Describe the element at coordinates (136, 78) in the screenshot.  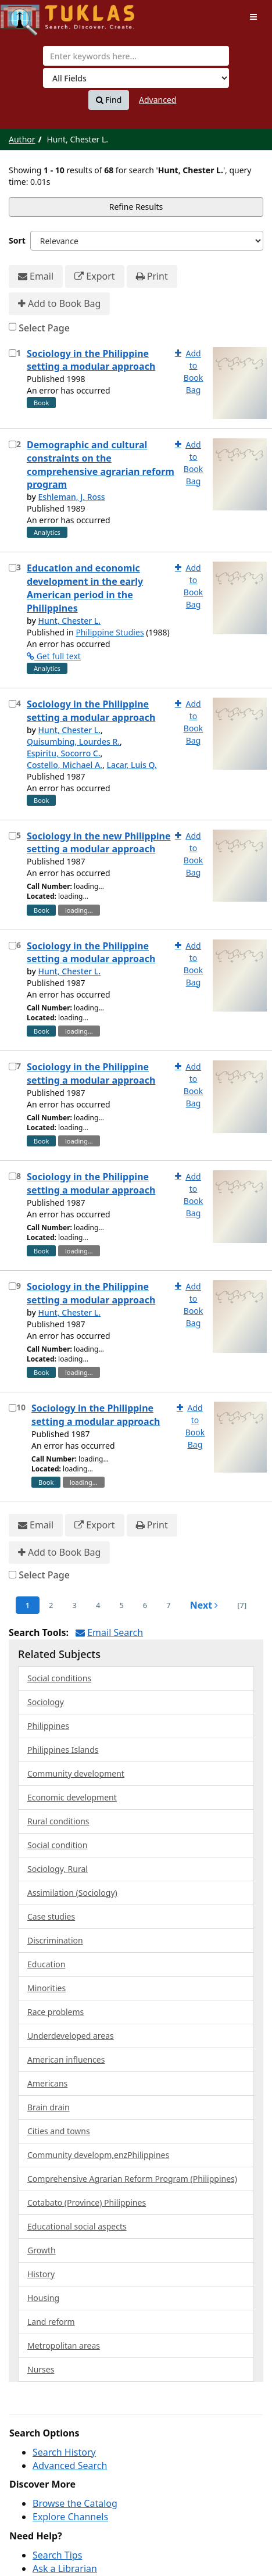
I see `[Search type]` at that location.